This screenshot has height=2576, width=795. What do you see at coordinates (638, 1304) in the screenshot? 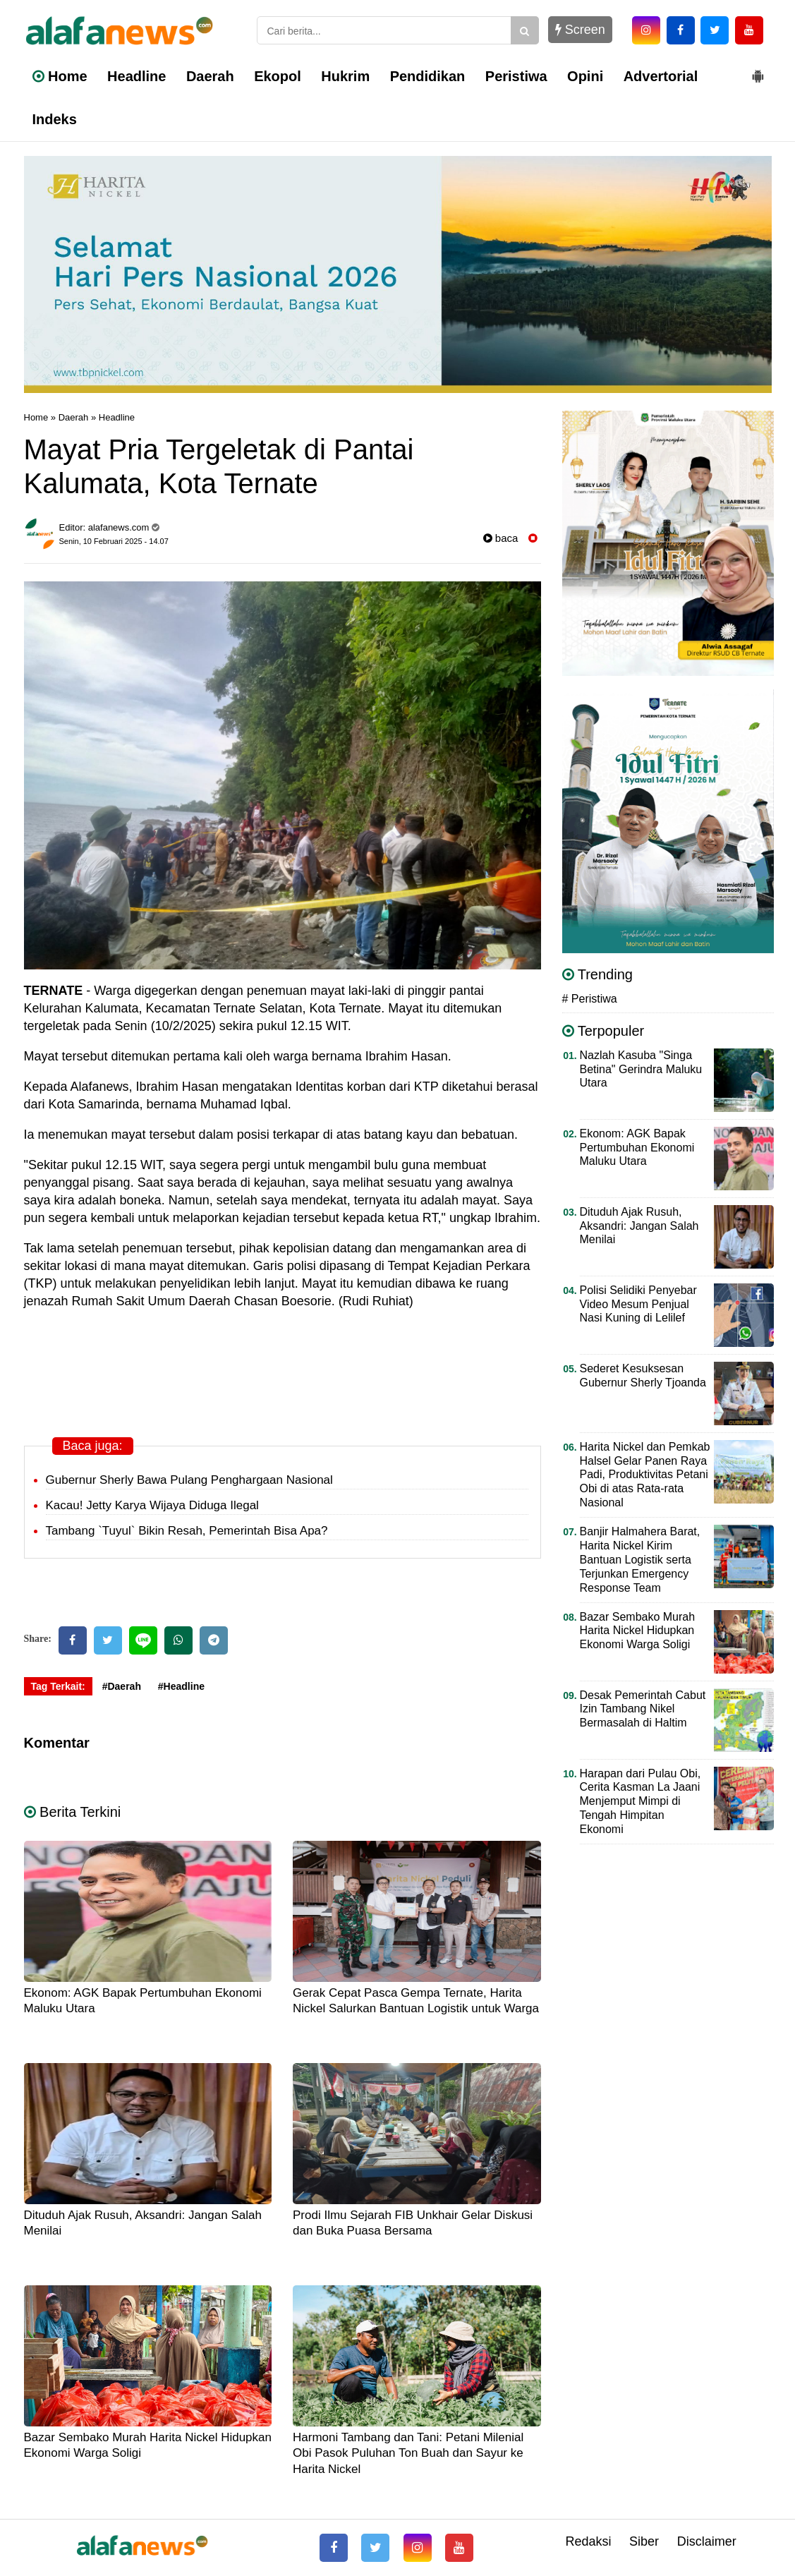
I see `Polisi Selidiki Penyebar Video Mesum Penjual Nasi Kuning di Lelilef` at bounding box center [638, 1304].